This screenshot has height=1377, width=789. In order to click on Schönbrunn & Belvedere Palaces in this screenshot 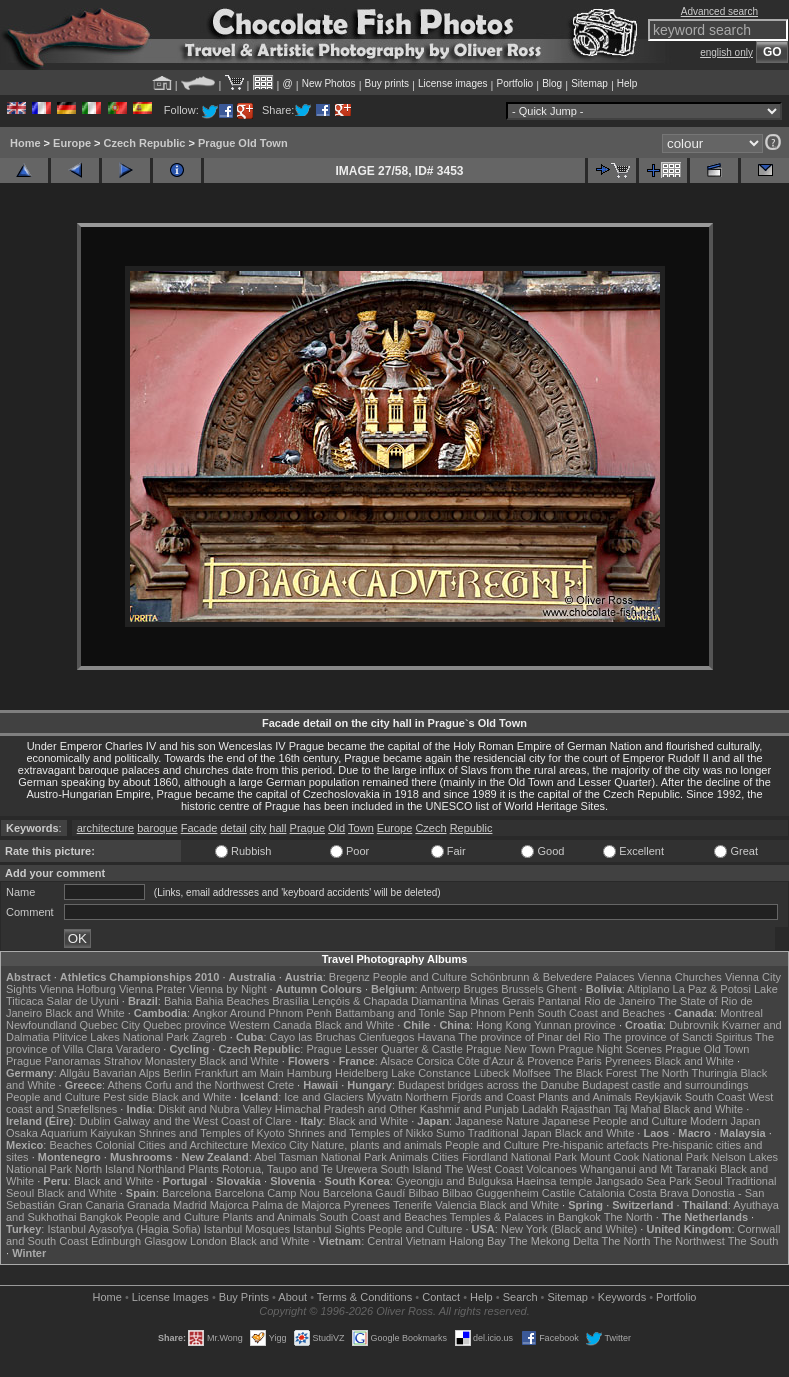, I will do `click(552, 977)`.